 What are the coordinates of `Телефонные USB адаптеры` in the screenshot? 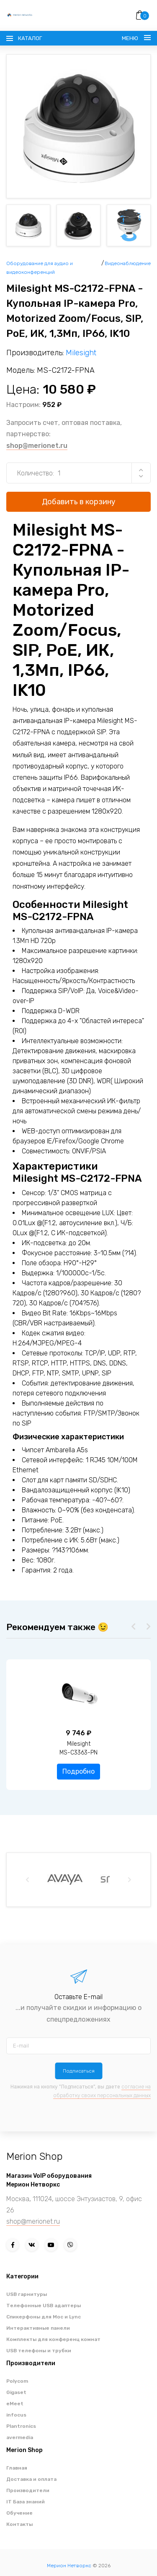 It's located at (43, 2305).